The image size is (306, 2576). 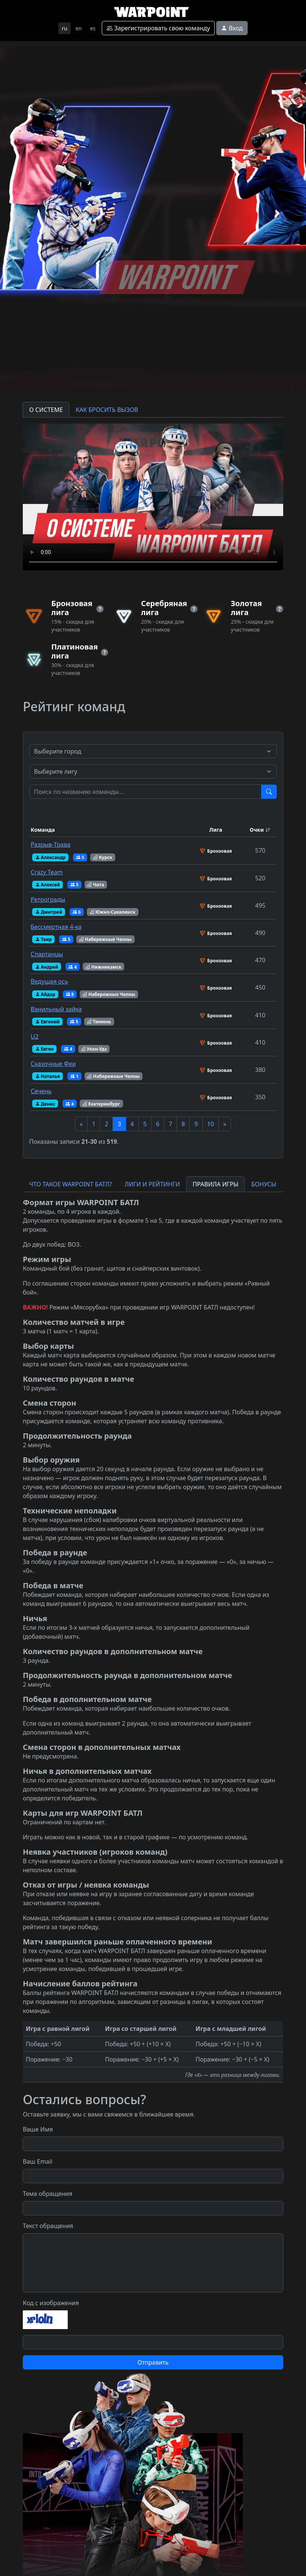 What do you see at coordinates (35, 1036) in the screenshot?
I see `U2` at bounding box center [35, 1036].